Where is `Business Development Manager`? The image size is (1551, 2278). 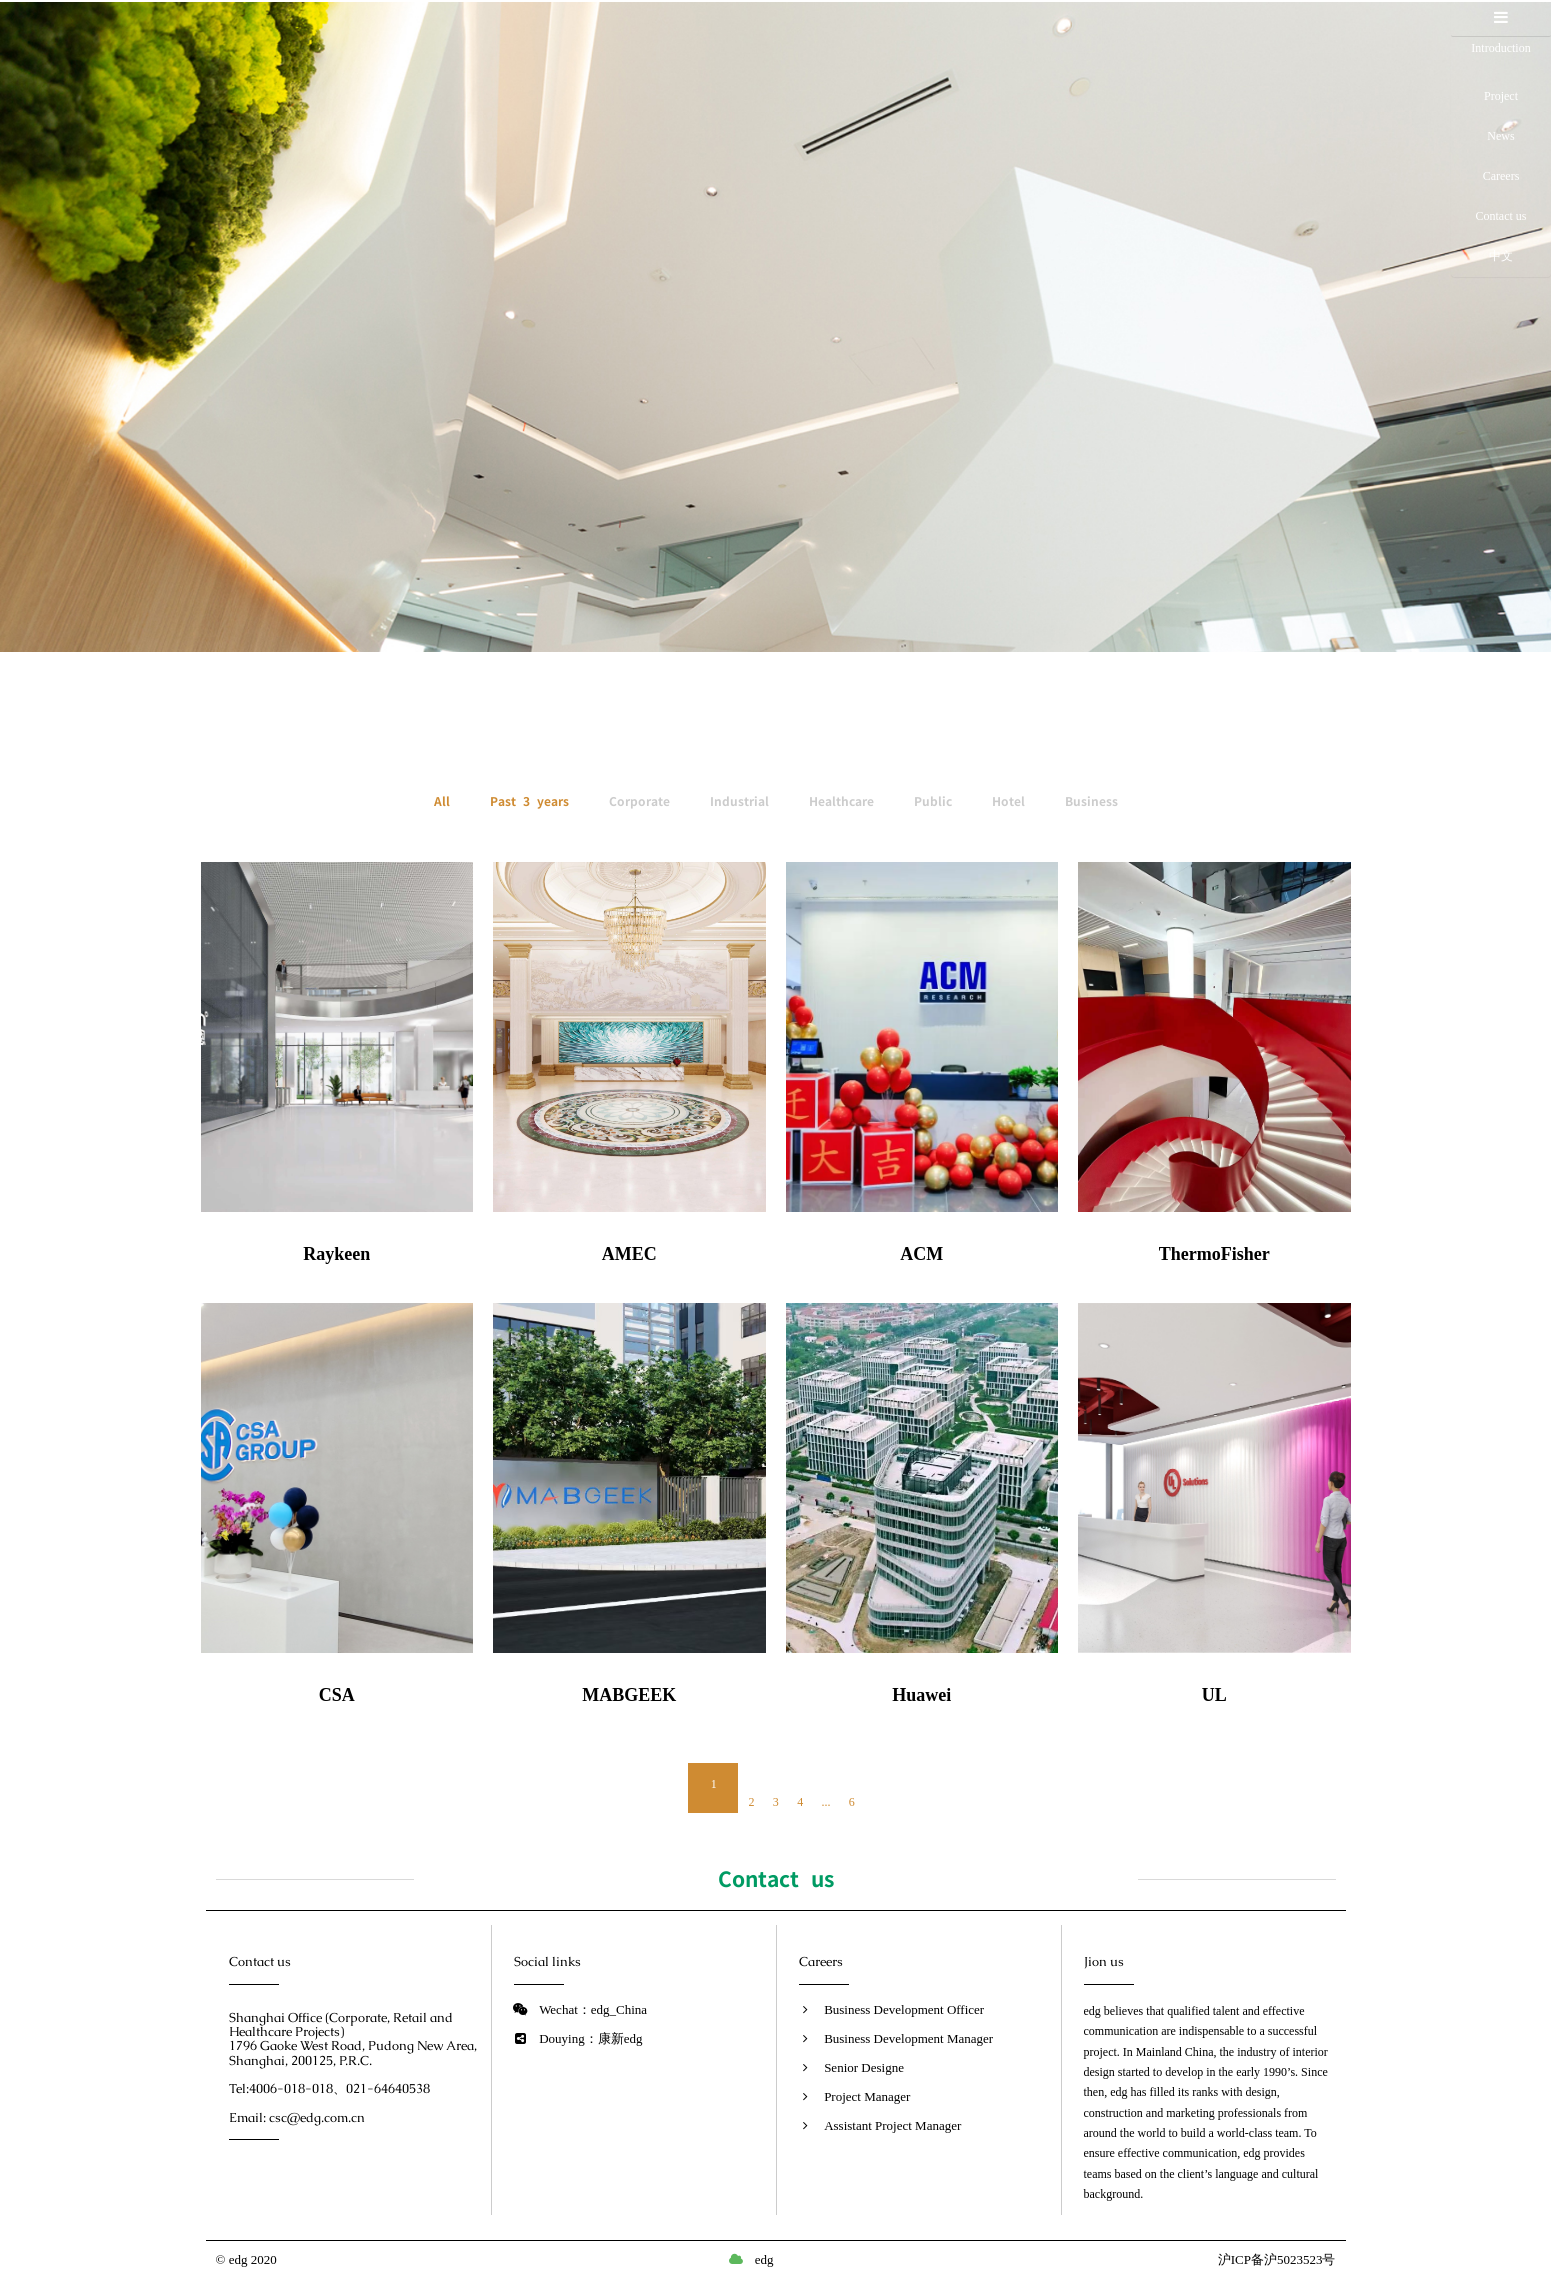 Business Development Manager is located at coordinates (908, 2038).